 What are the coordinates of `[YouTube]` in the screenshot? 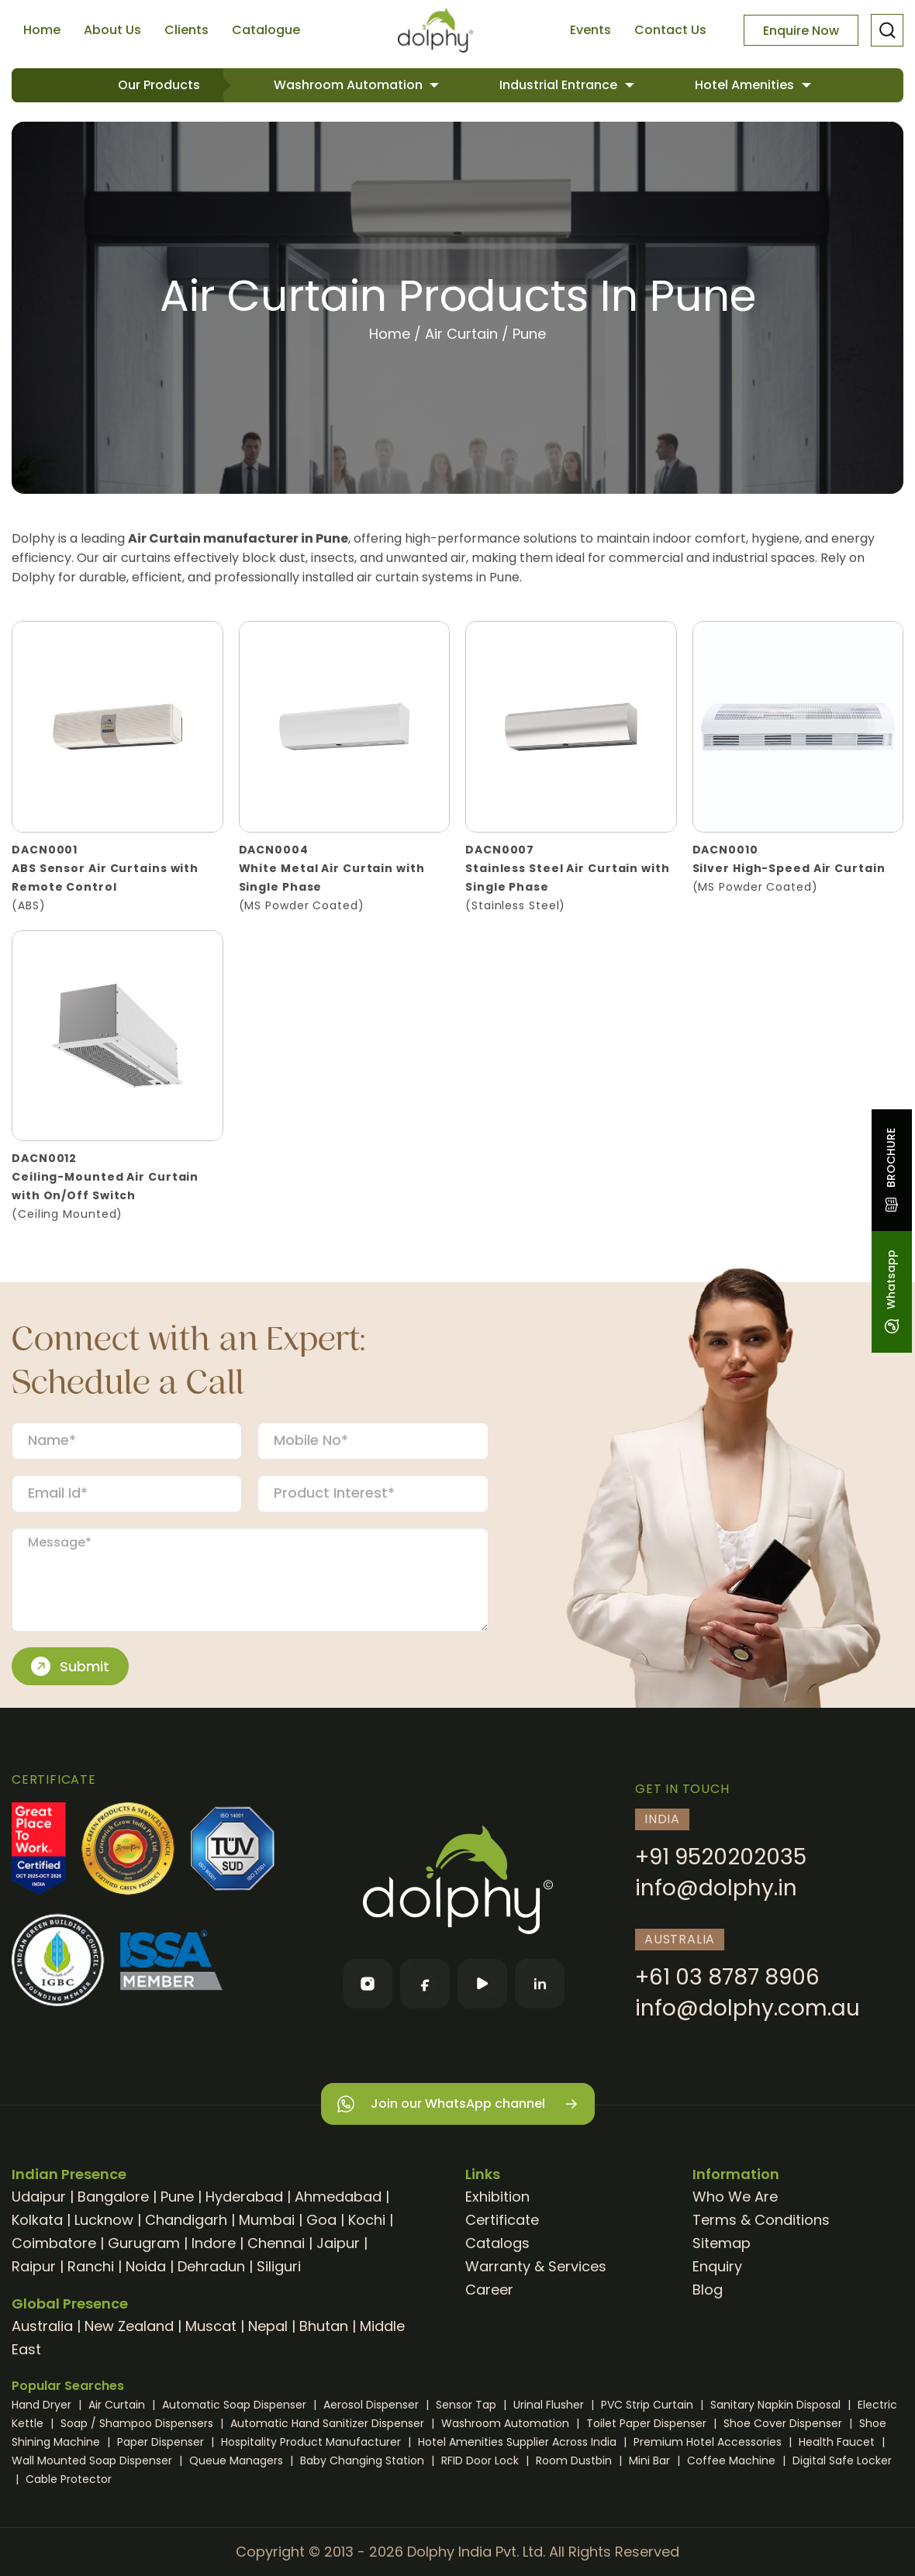 It's located at (482, 1984).